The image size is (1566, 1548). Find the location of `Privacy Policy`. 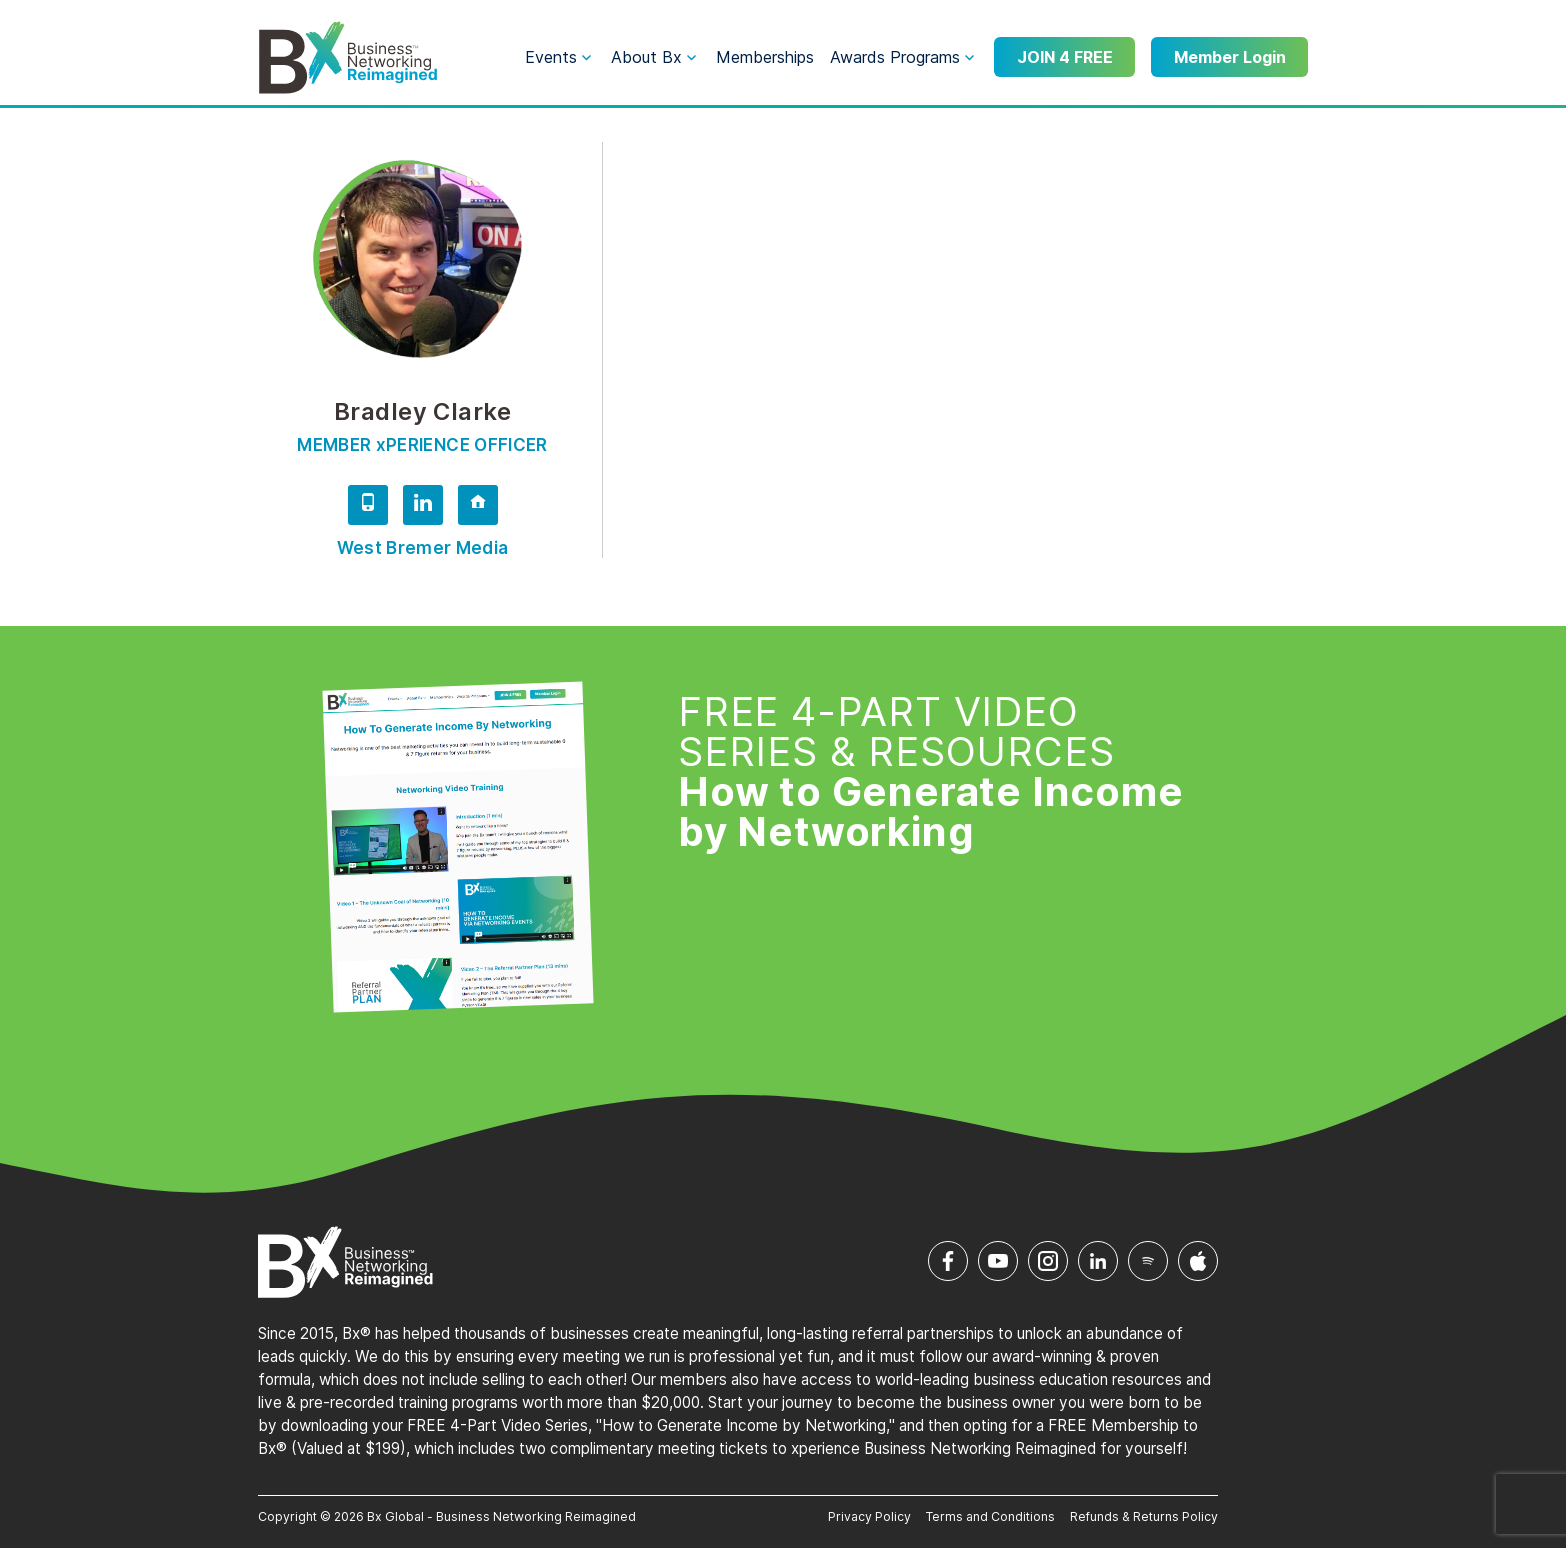

Privacy Policy is located at coordinates (869, 1516).